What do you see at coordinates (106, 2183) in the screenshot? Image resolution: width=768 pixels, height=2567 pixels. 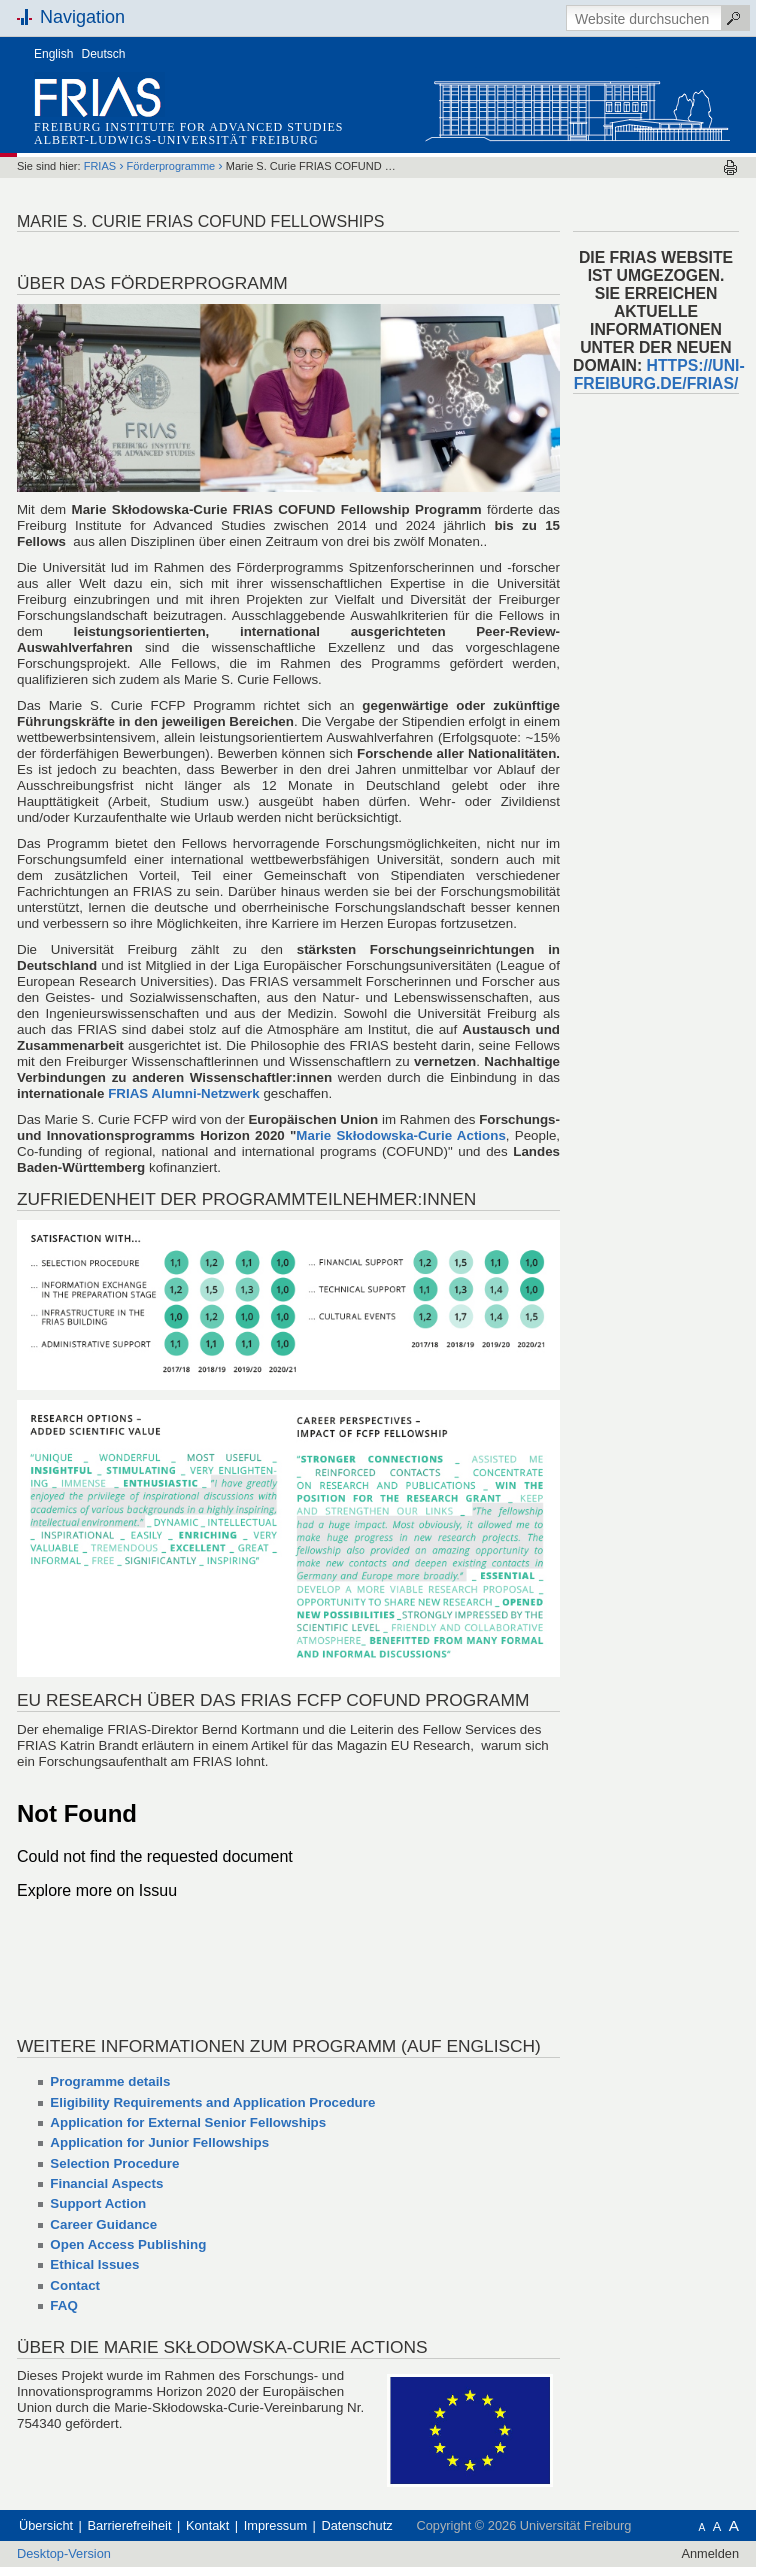 I see `Financial Aspects` at bounding box center [106, 2183].